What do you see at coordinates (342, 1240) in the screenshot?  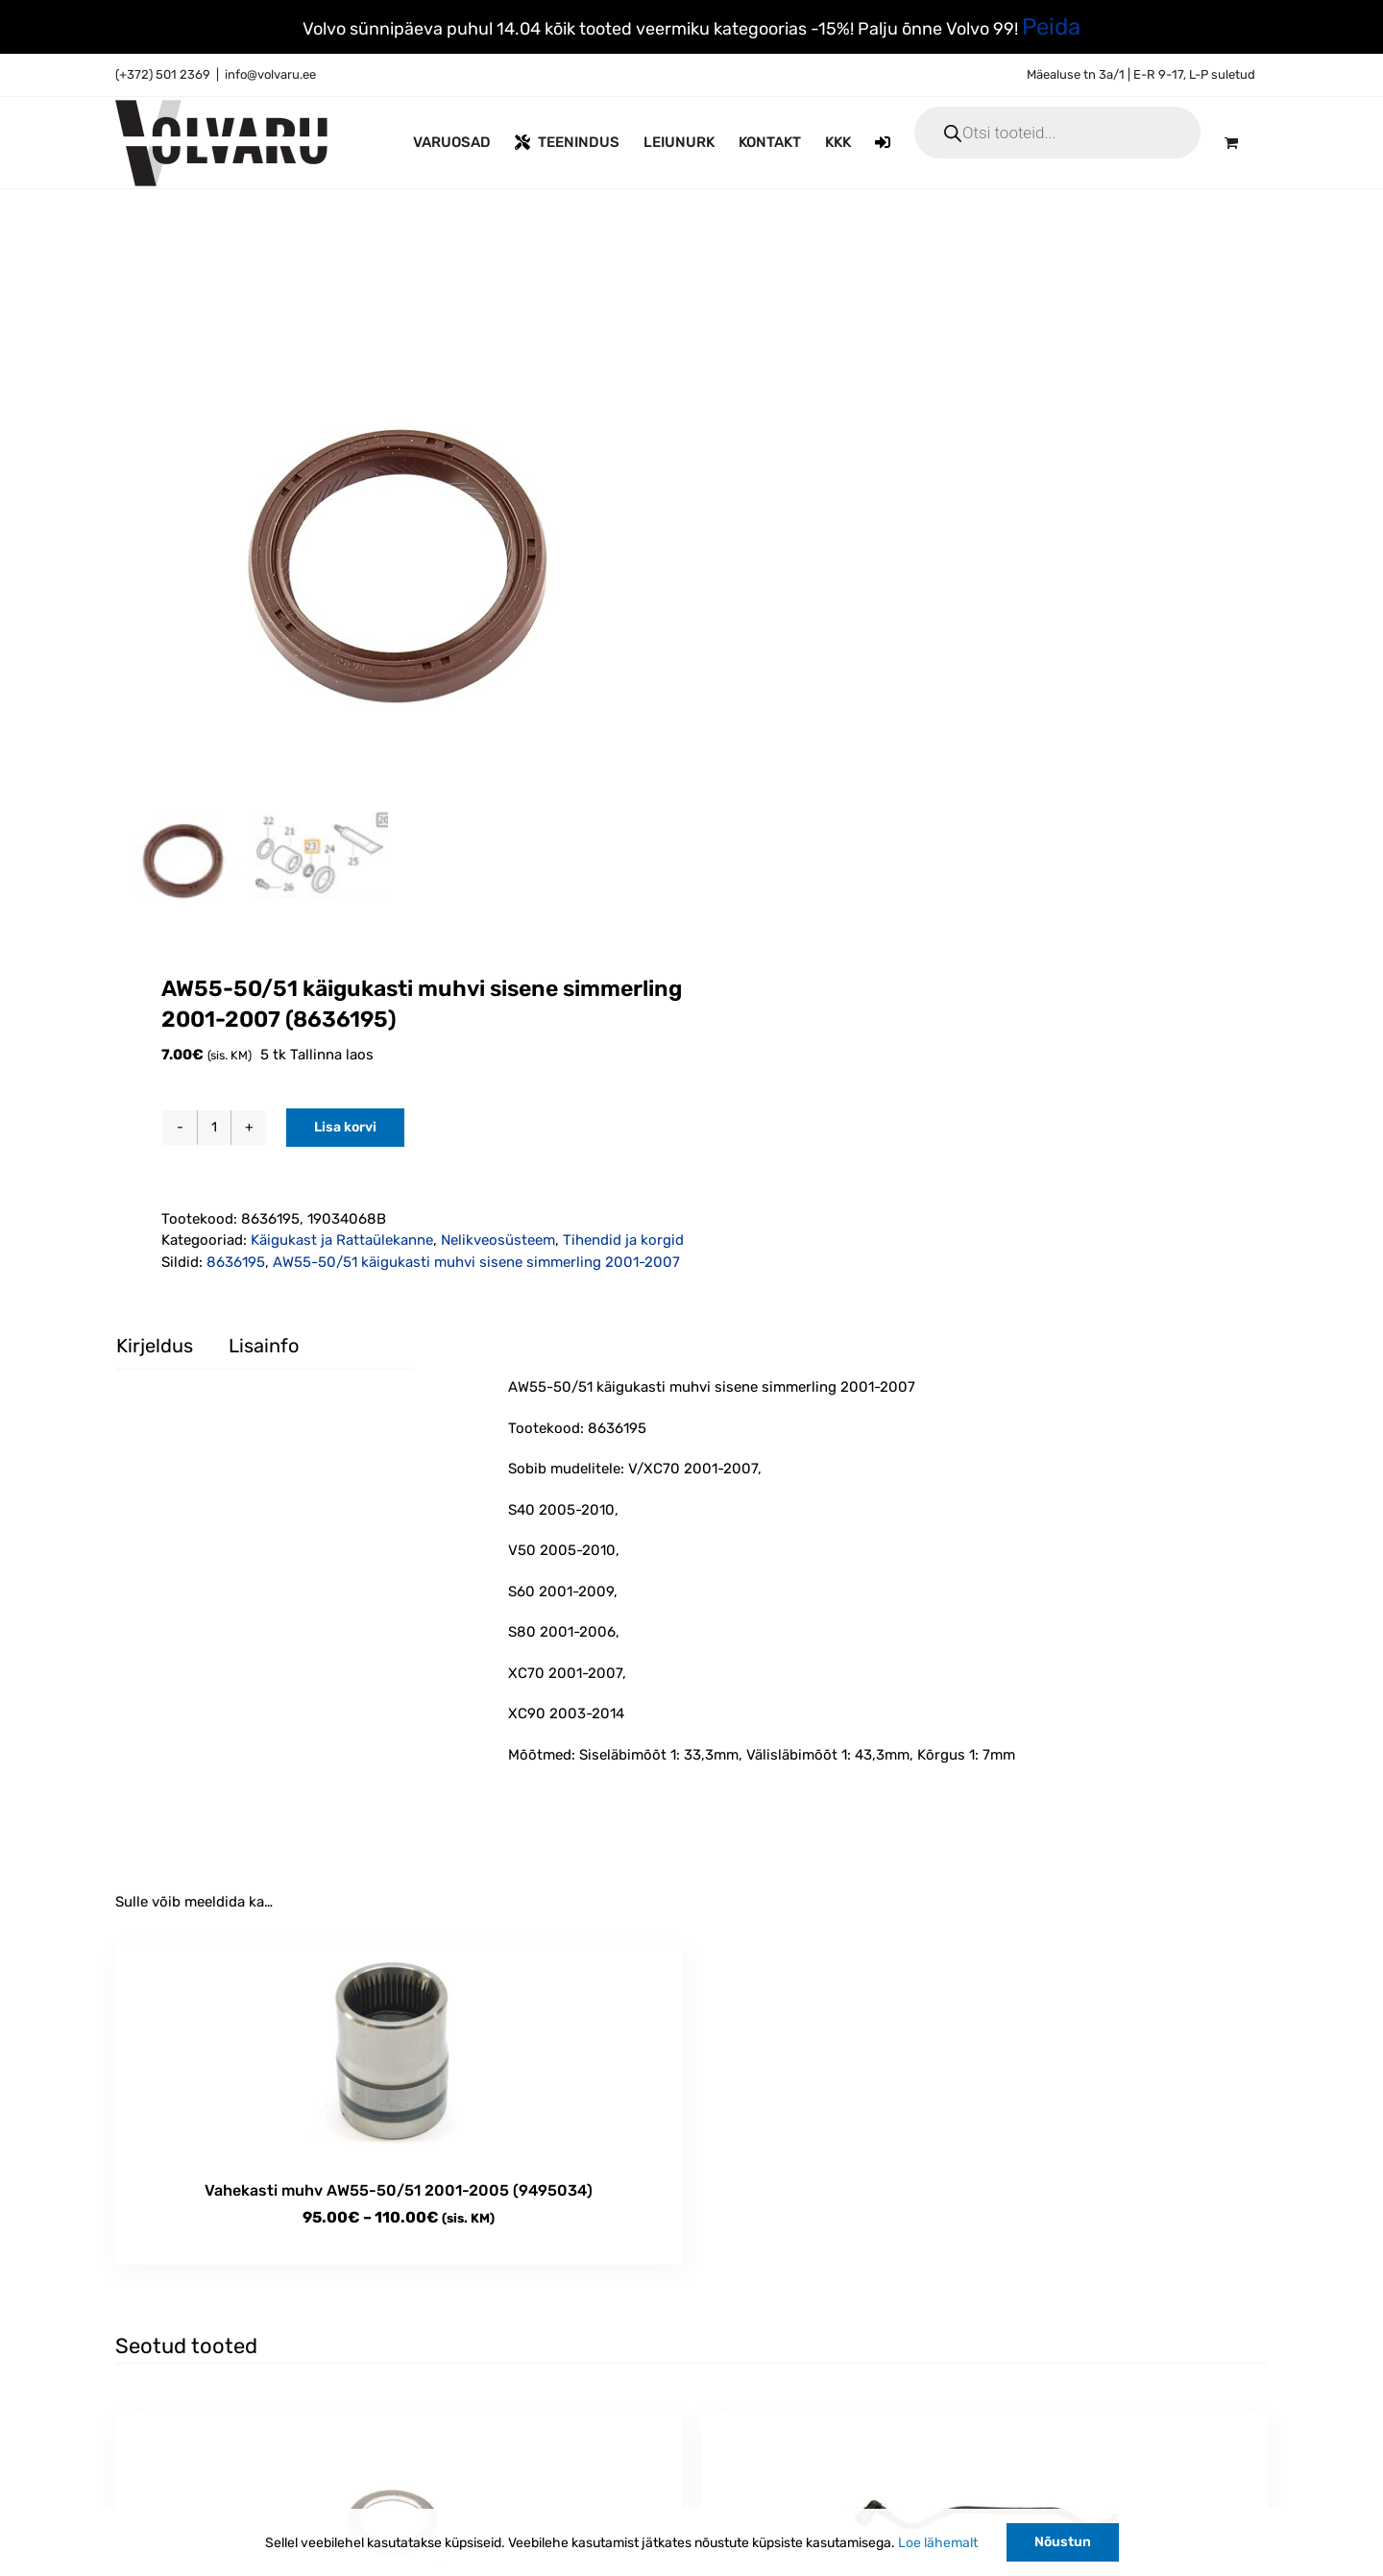 I see `Käigukast ja Rattaülekanne` at bounding box center [342, 1240].